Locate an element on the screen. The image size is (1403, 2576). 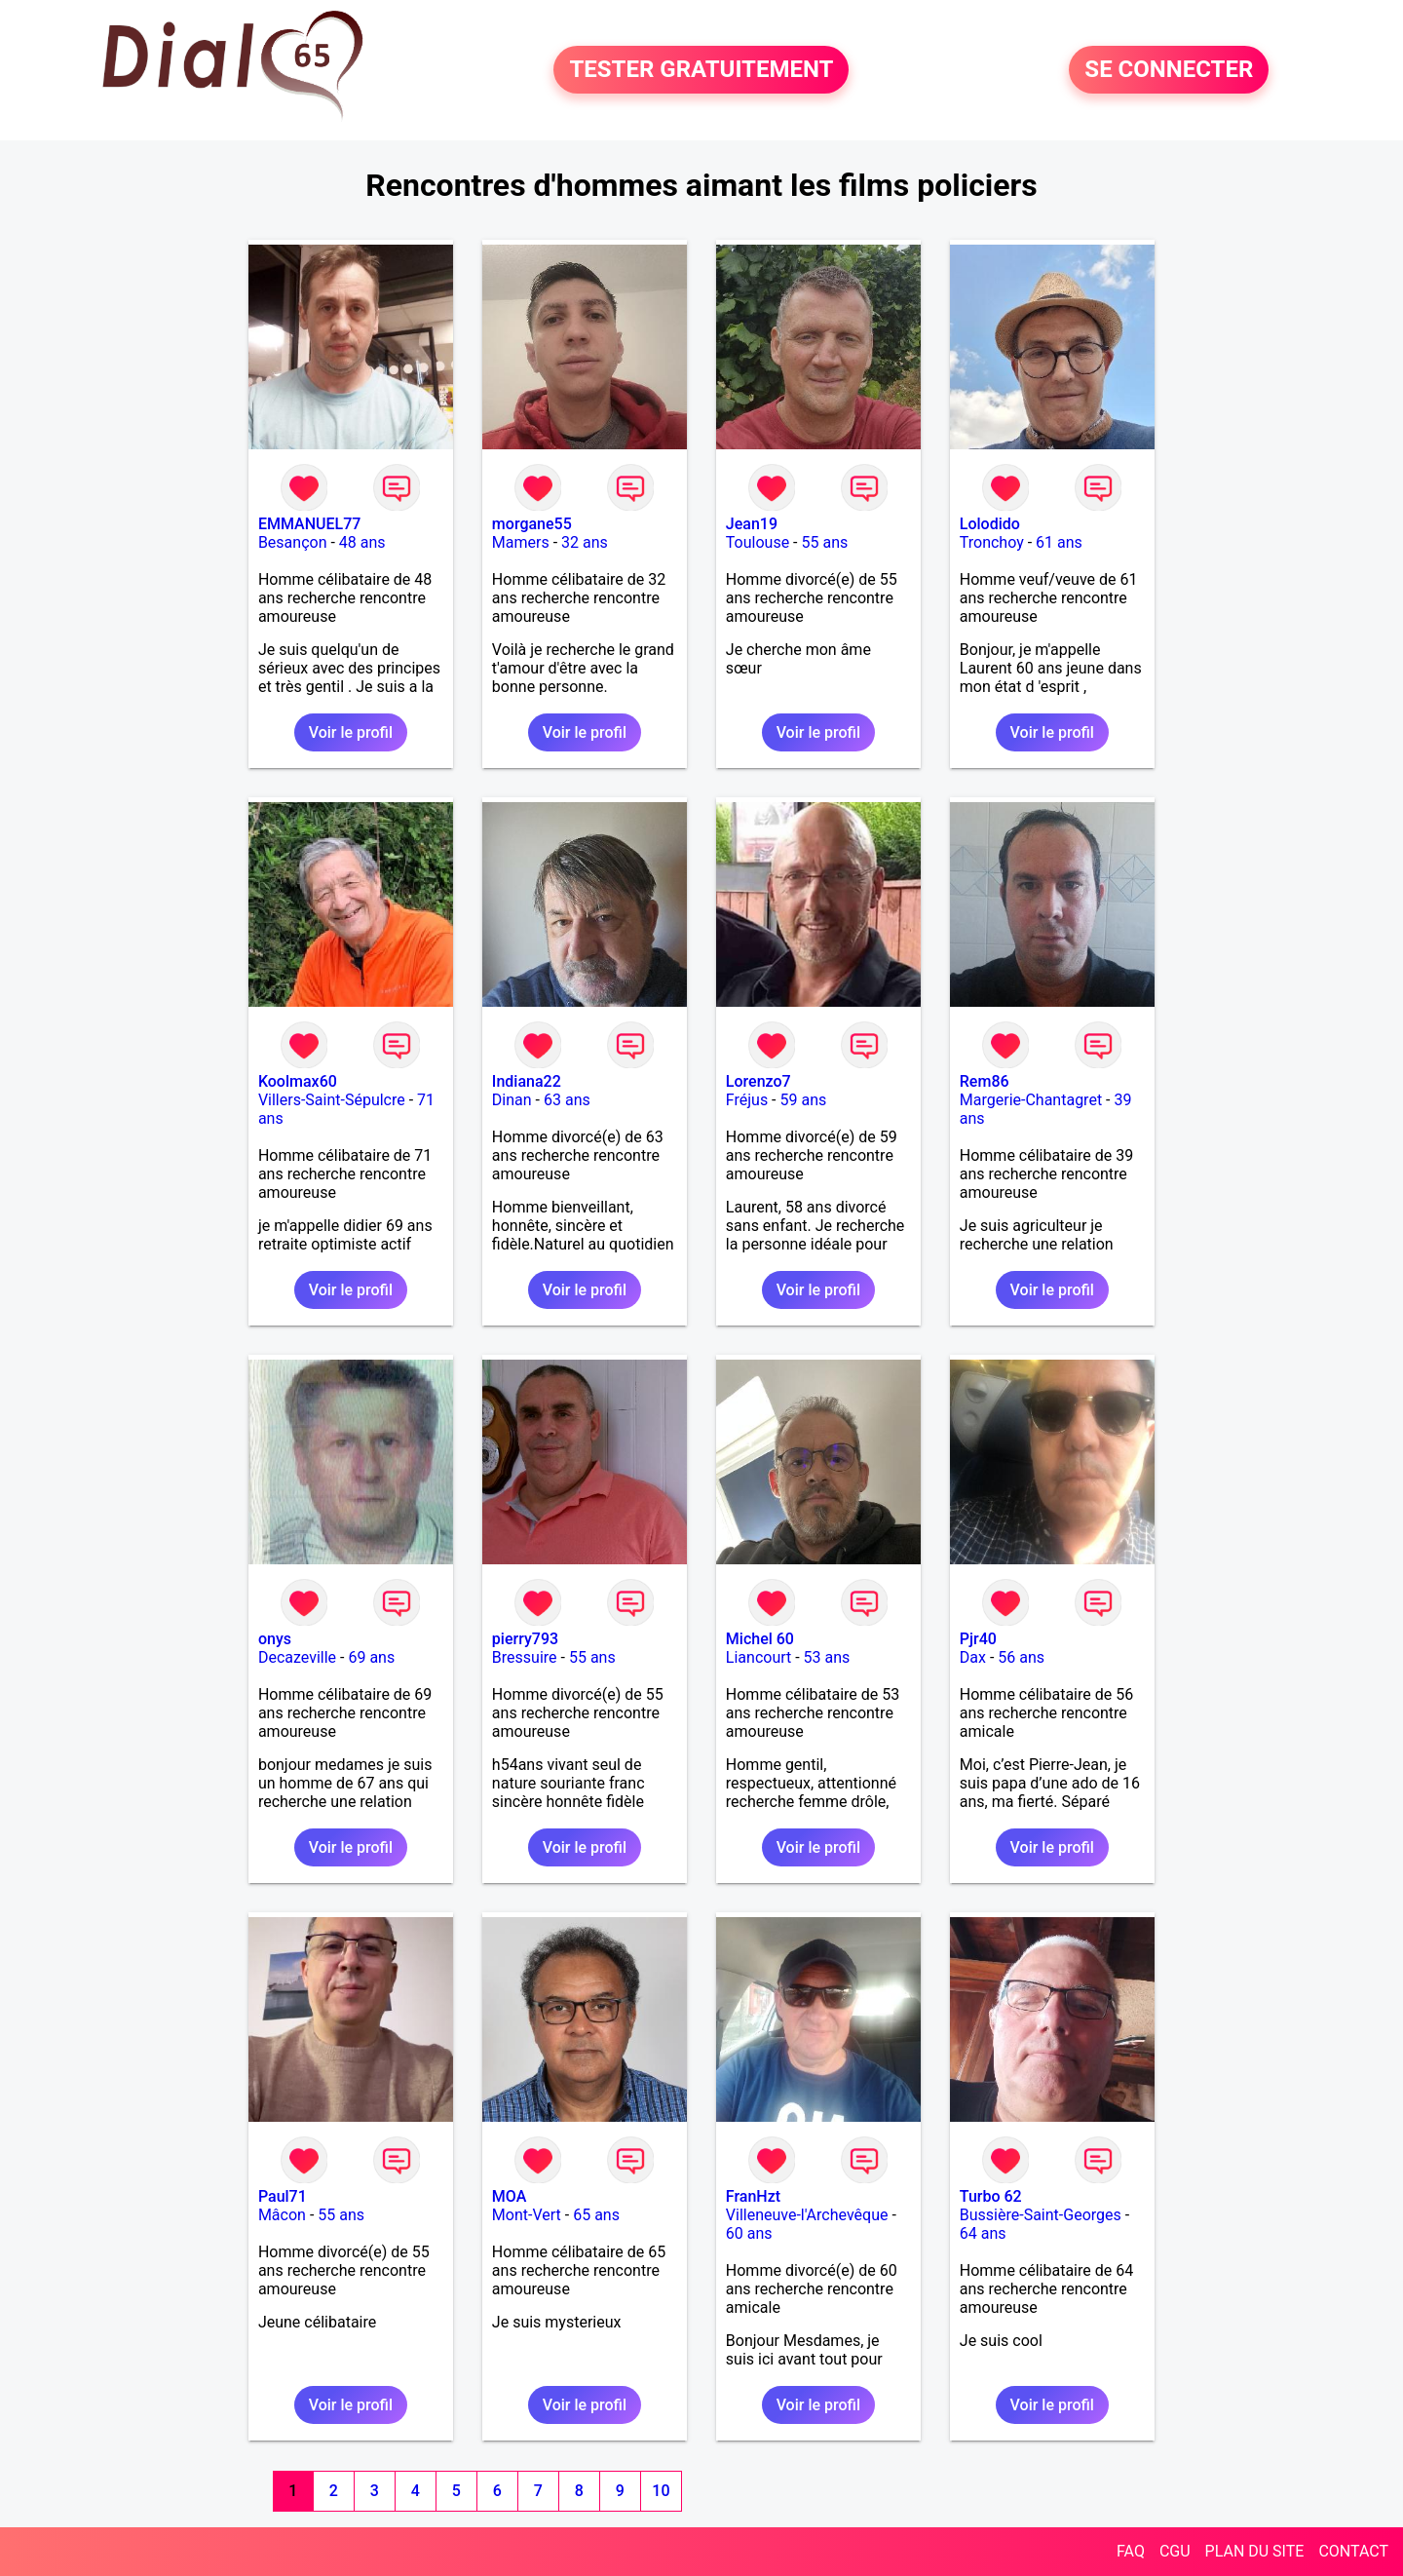
65 ans is located at coordinates (596, 2215).